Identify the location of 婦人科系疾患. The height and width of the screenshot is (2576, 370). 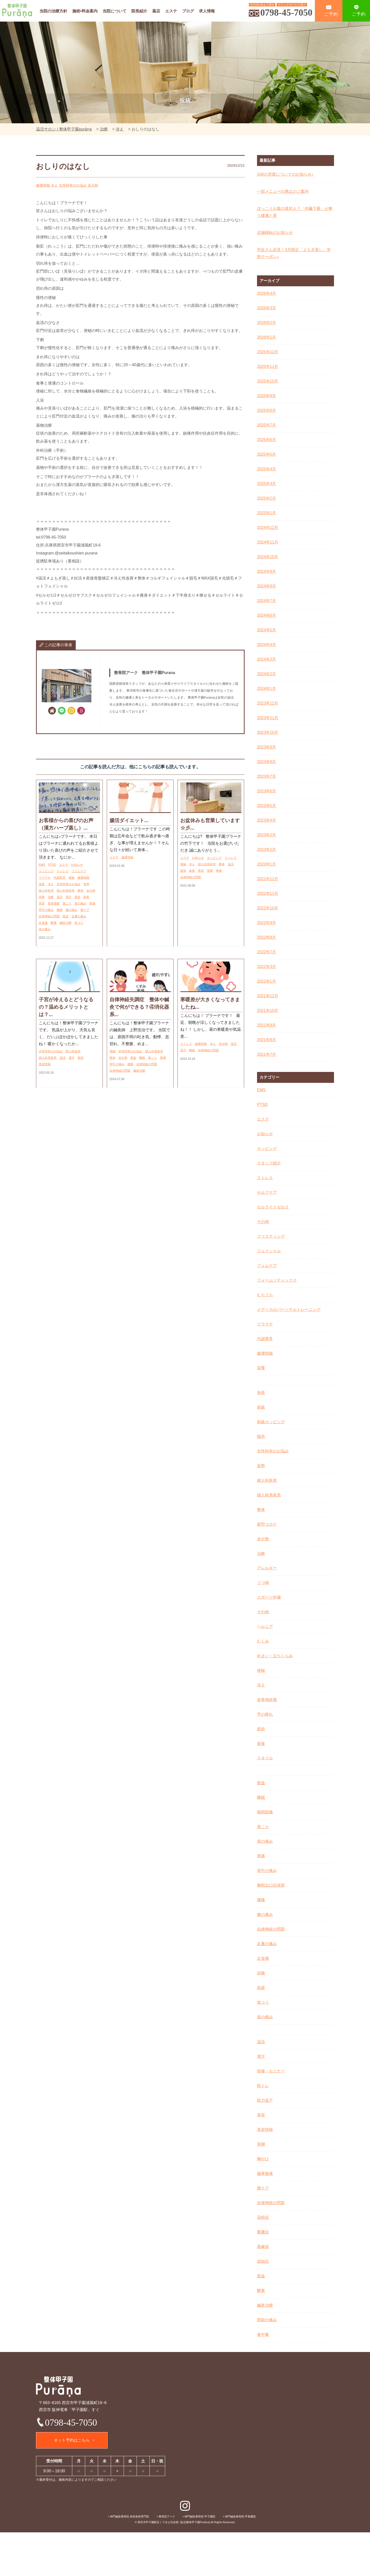
(65, 890).